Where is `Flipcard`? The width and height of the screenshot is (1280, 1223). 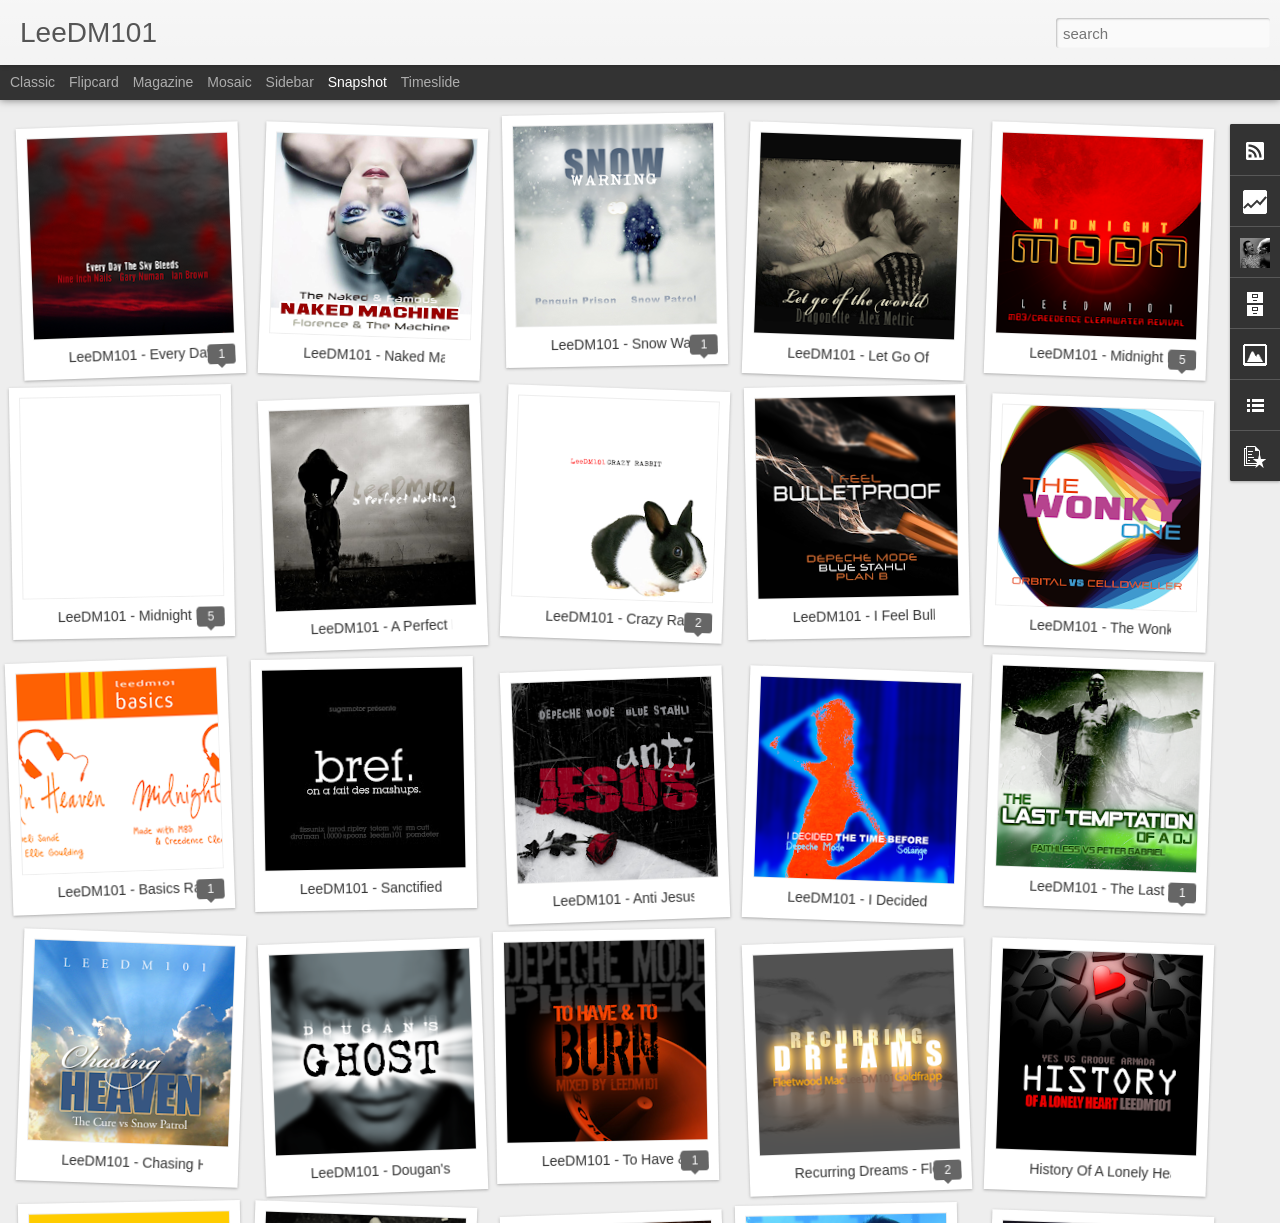 Flipcard is located at coordinates (94, 82).